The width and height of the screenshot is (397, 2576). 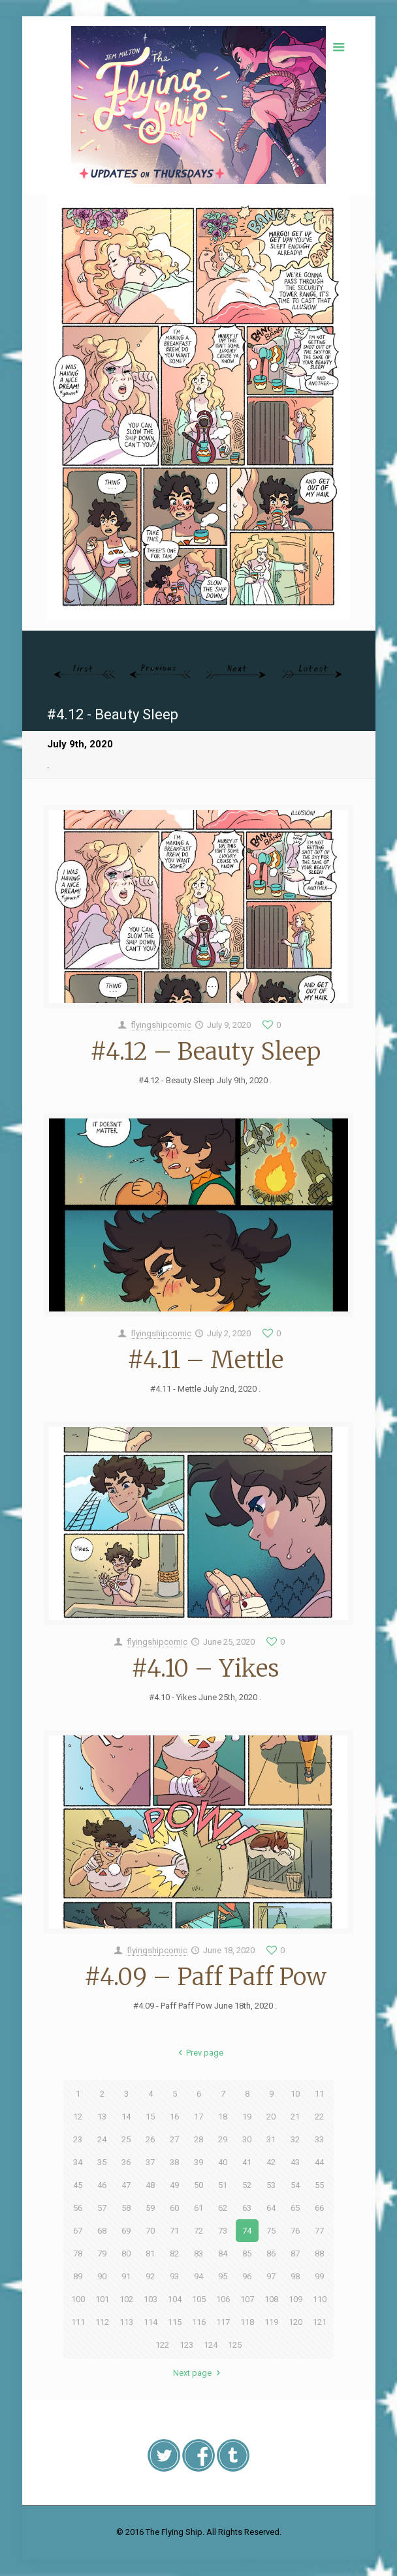 What do you see at coordinates (77, 2162) in the screenshot?
I see `34` at bounding box center [77, 2162].